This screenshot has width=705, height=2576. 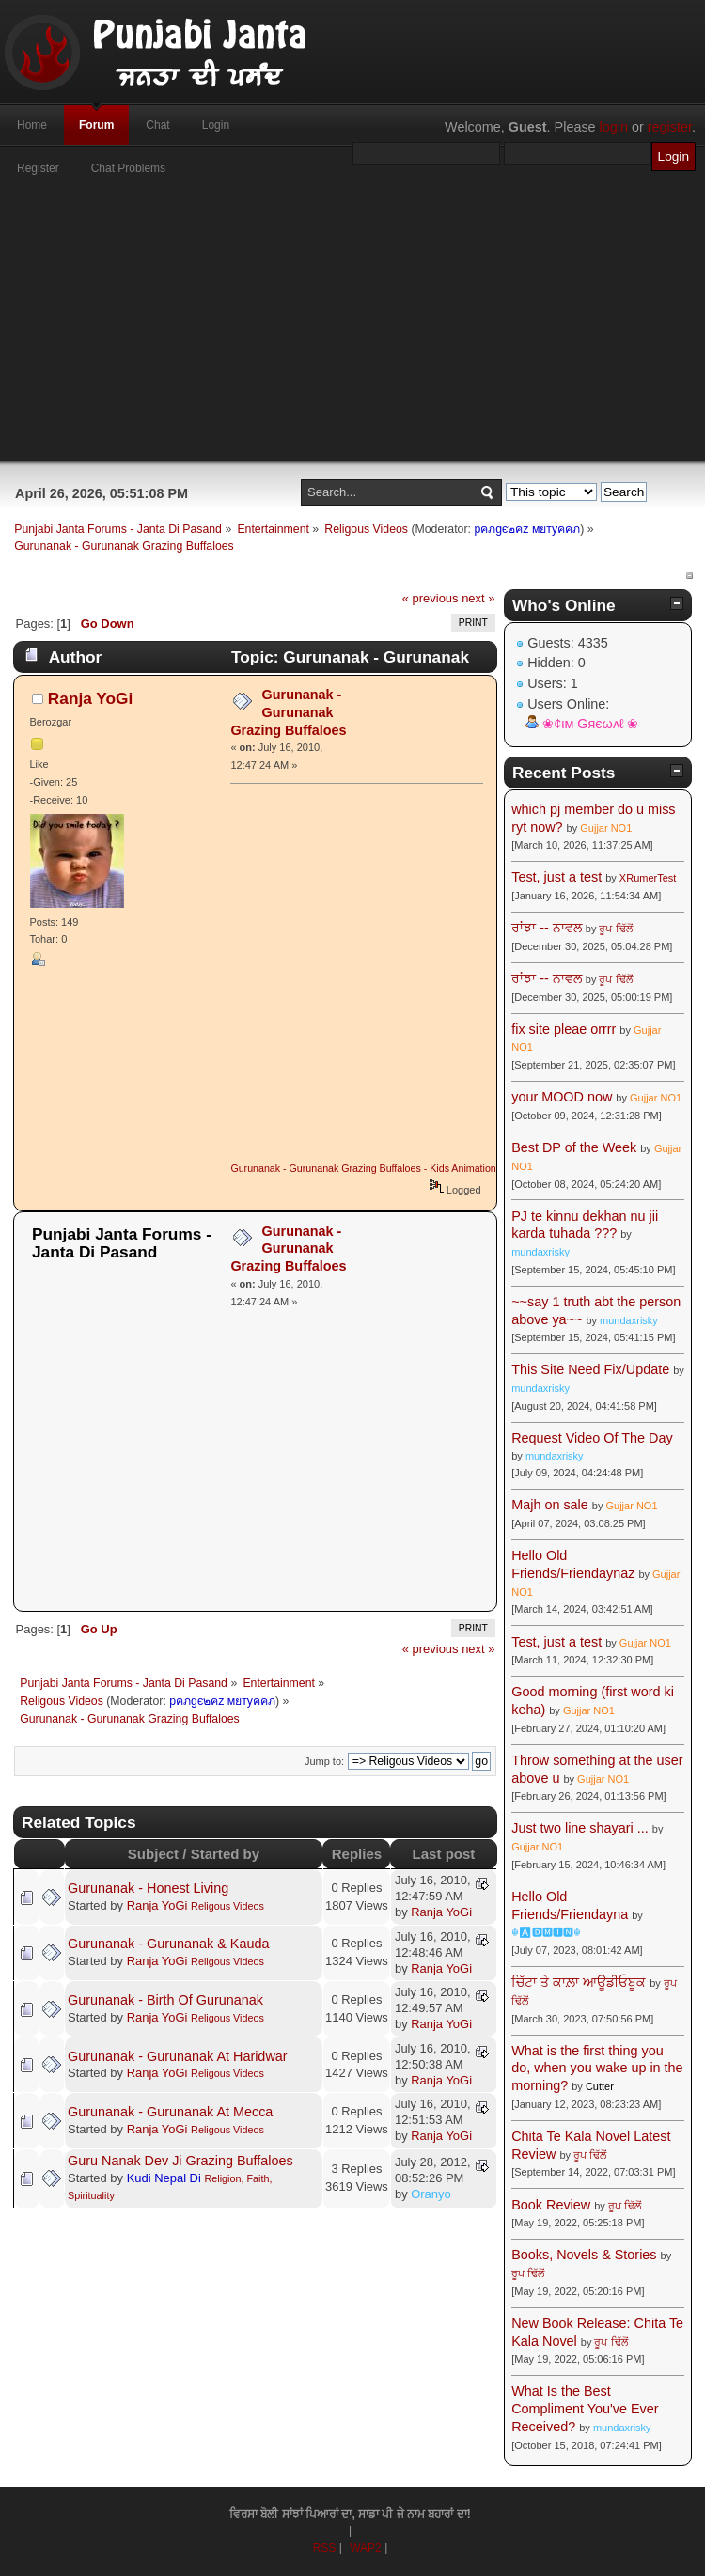 What do you see at coordinates (227, 1906) in the screenshot?
I see `Religous Videos` at bounding box center [227, 1906].